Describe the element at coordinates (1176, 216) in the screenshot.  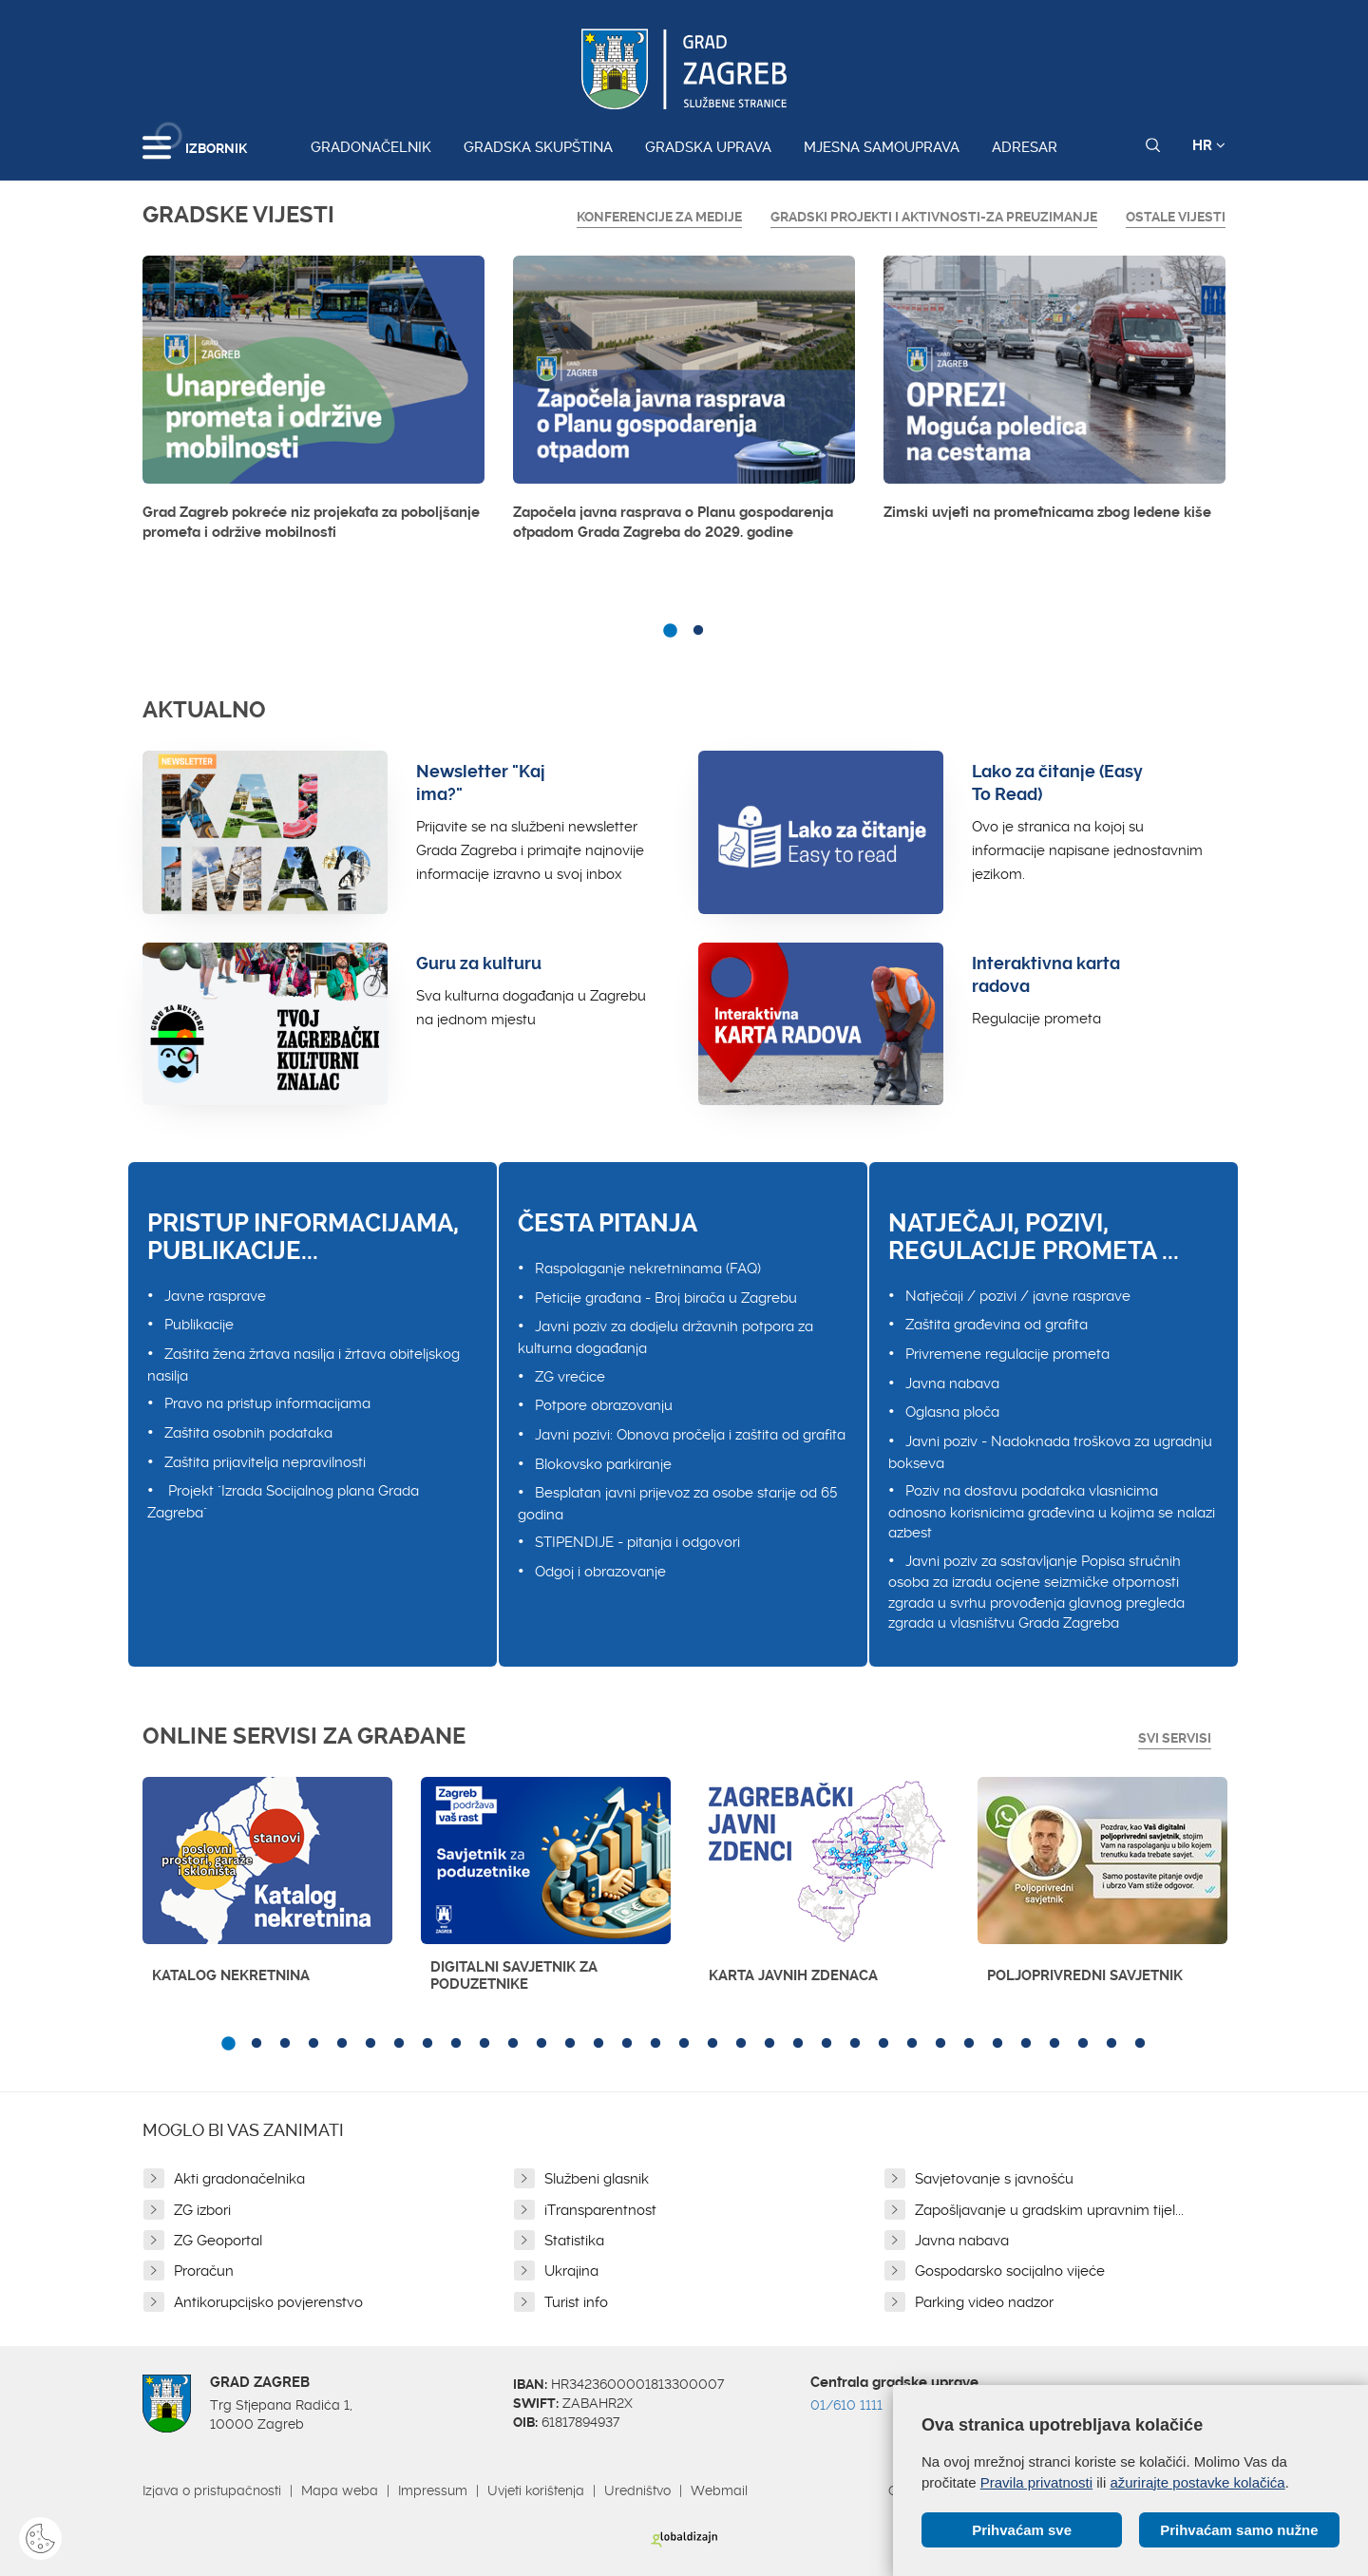
I see `Ostale vijesti` at that location.